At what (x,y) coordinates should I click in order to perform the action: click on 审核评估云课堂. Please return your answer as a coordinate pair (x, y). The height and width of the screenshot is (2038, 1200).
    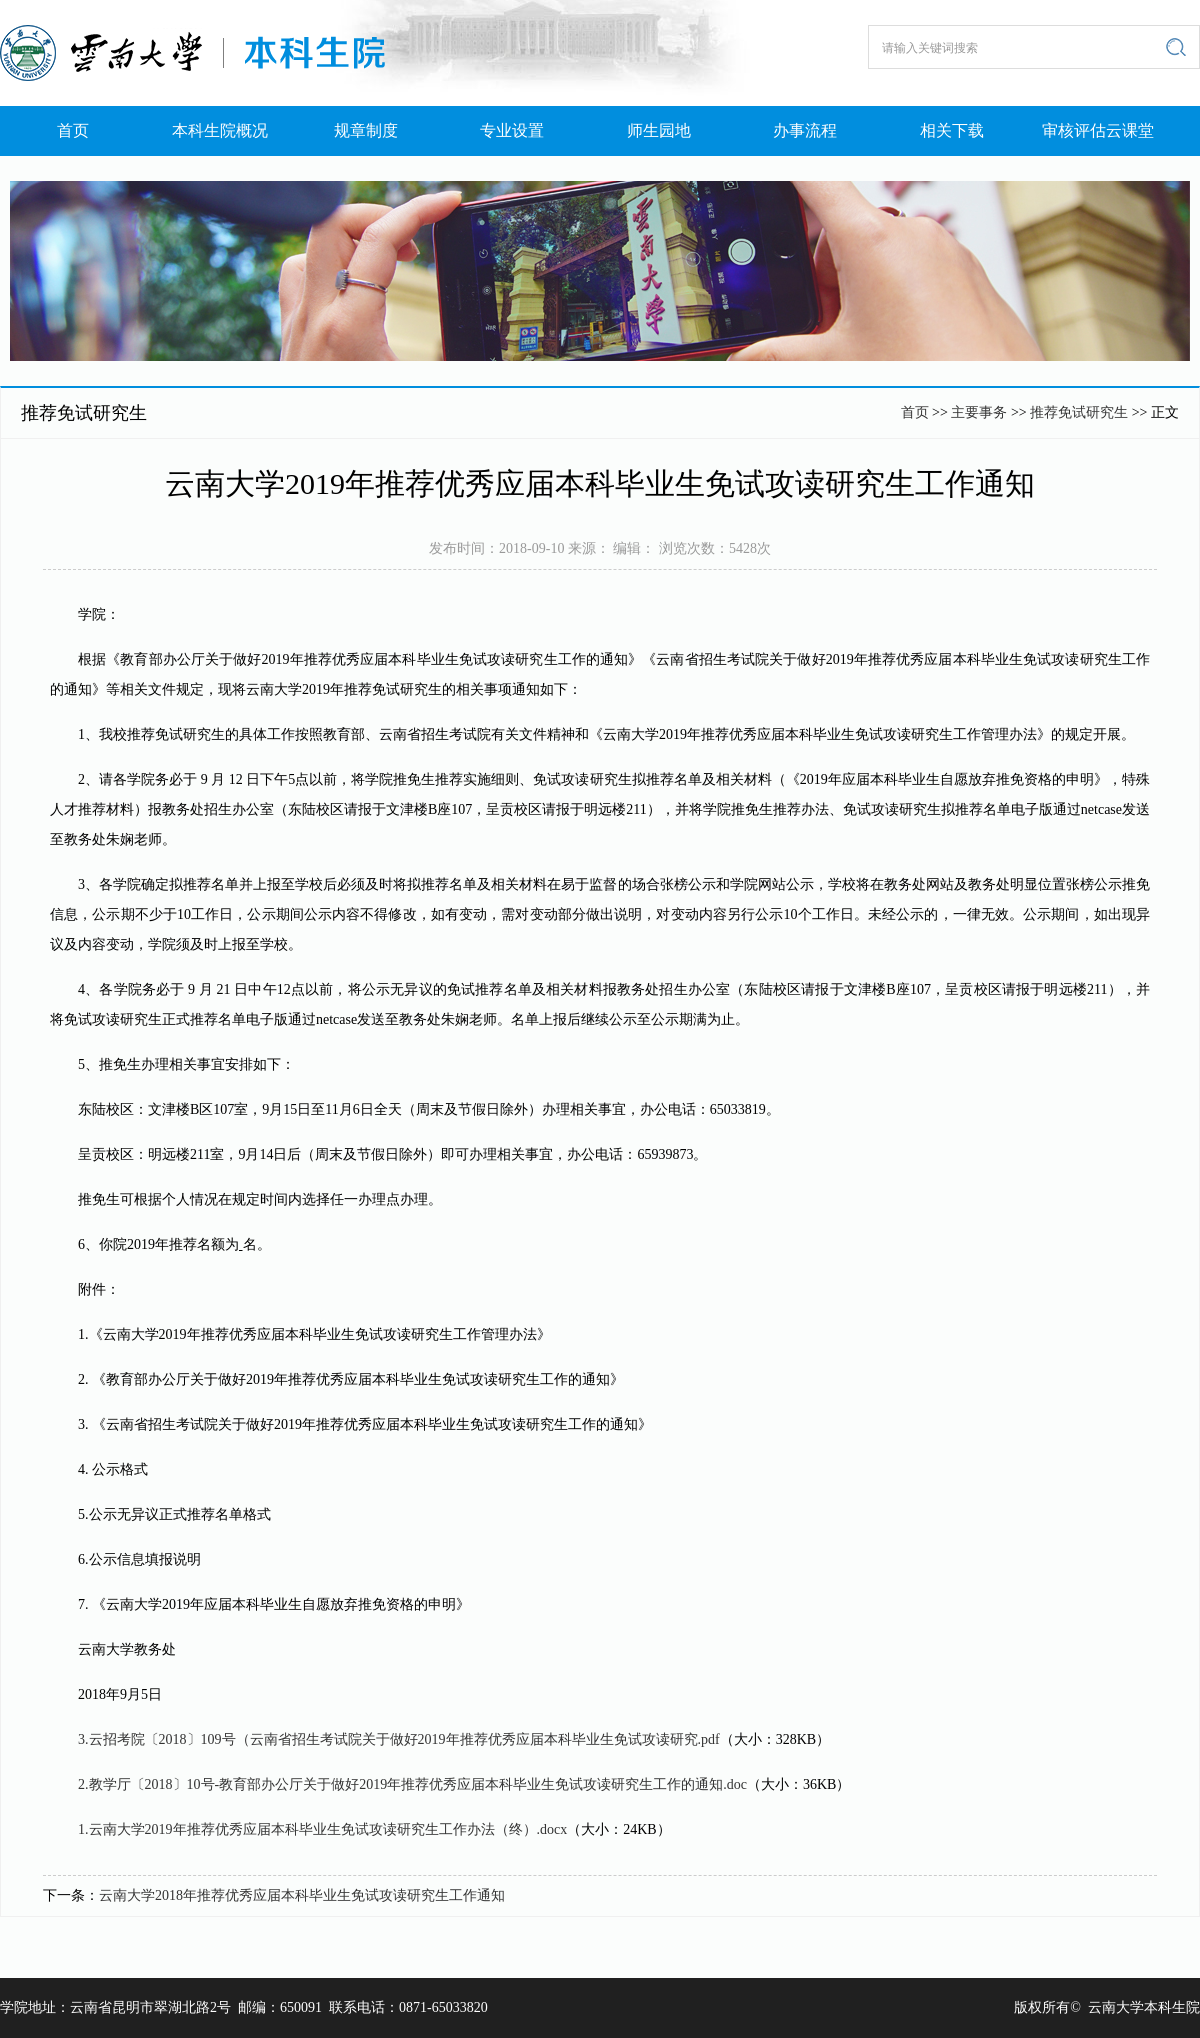
    Looking at the image, I should click on (1098, 130).